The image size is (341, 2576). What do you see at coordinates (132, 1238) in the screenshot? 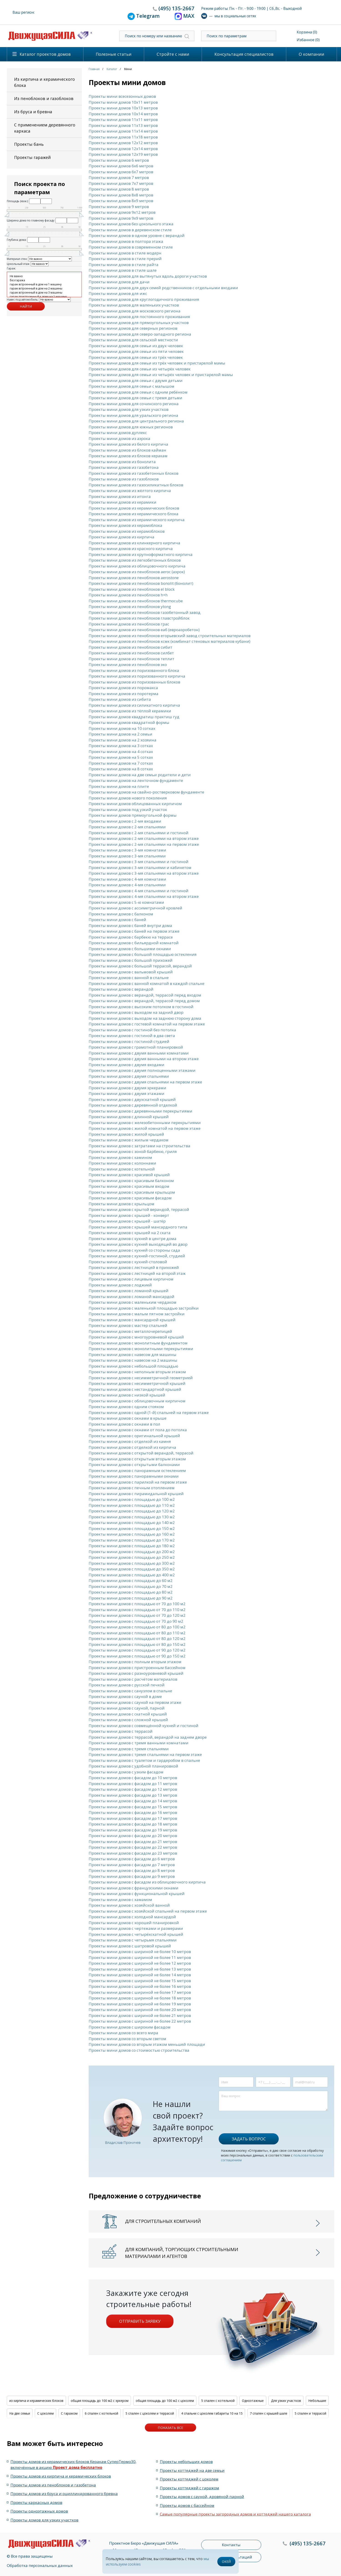
I see `Проекты мини домов с кухней в центре дома` at bounding box center [132, 1238].